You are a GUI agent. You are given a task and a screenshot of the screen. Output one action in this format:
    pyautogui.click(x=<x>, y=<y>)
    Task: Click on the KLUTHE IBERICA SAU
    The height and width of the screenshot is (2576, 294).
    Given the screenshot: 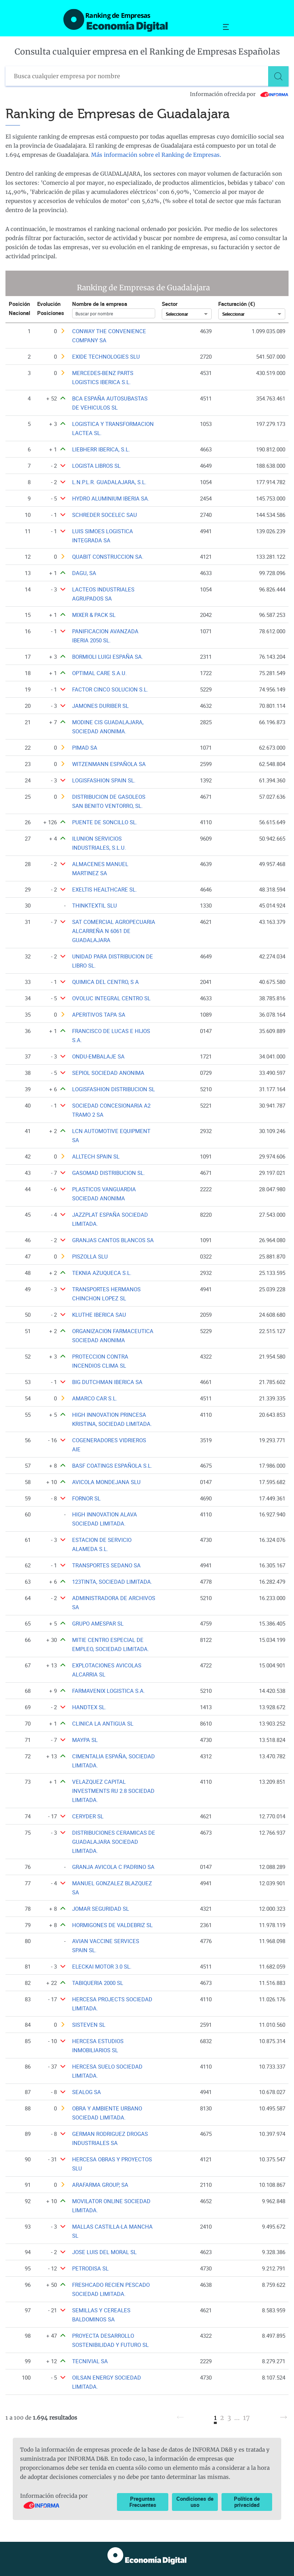 What is the action you would take?
    pyautogui.click(x=99, y=1314)
    